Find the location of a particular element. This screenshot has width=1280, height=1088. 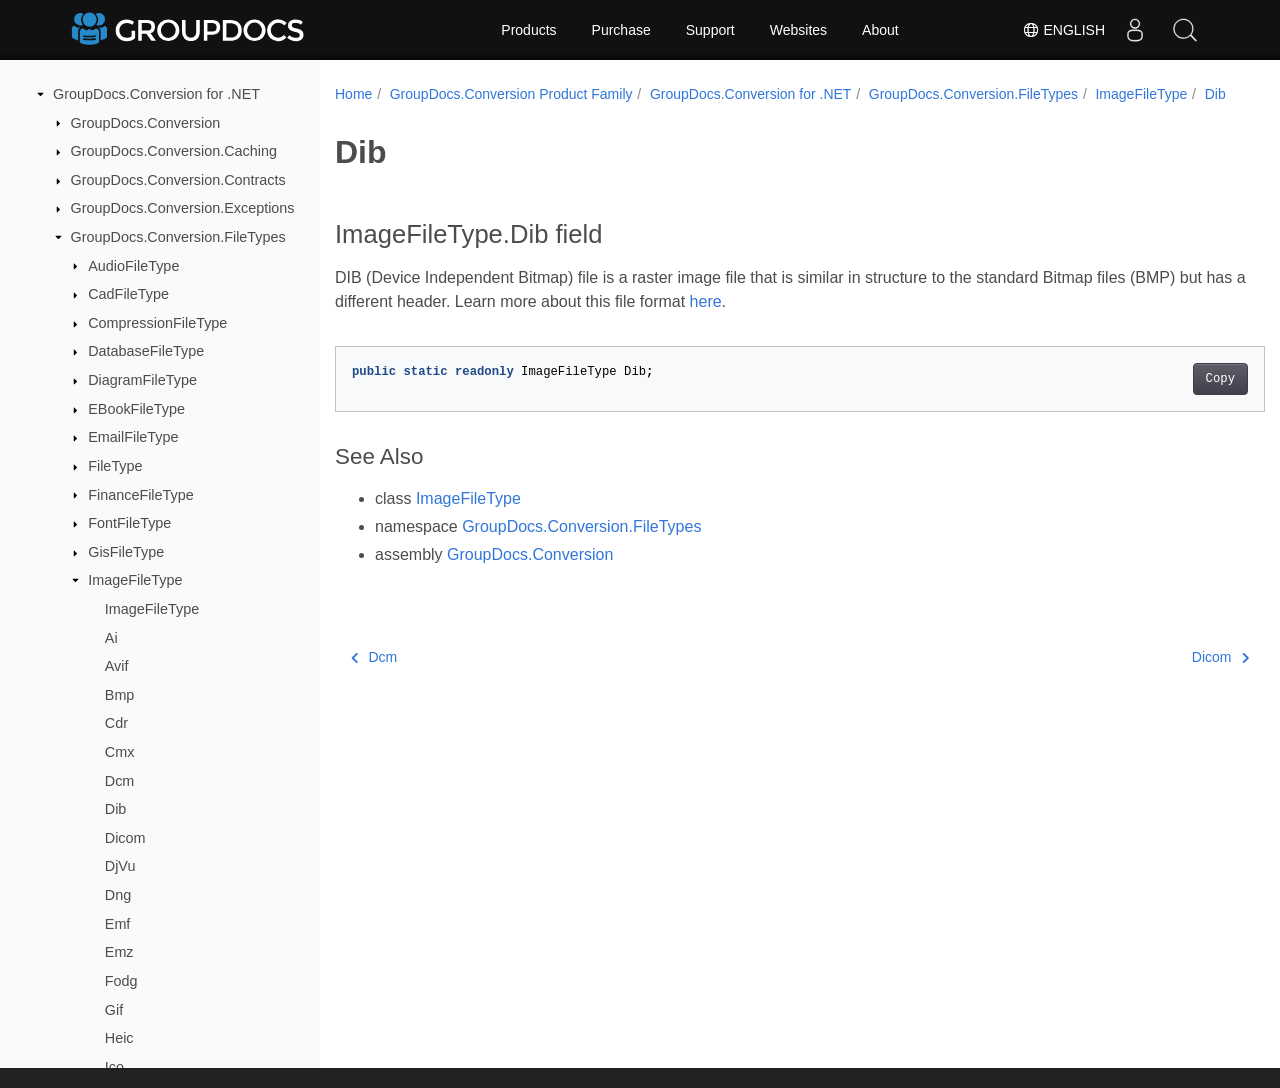

Purchase is located at coordinates (621, 30).